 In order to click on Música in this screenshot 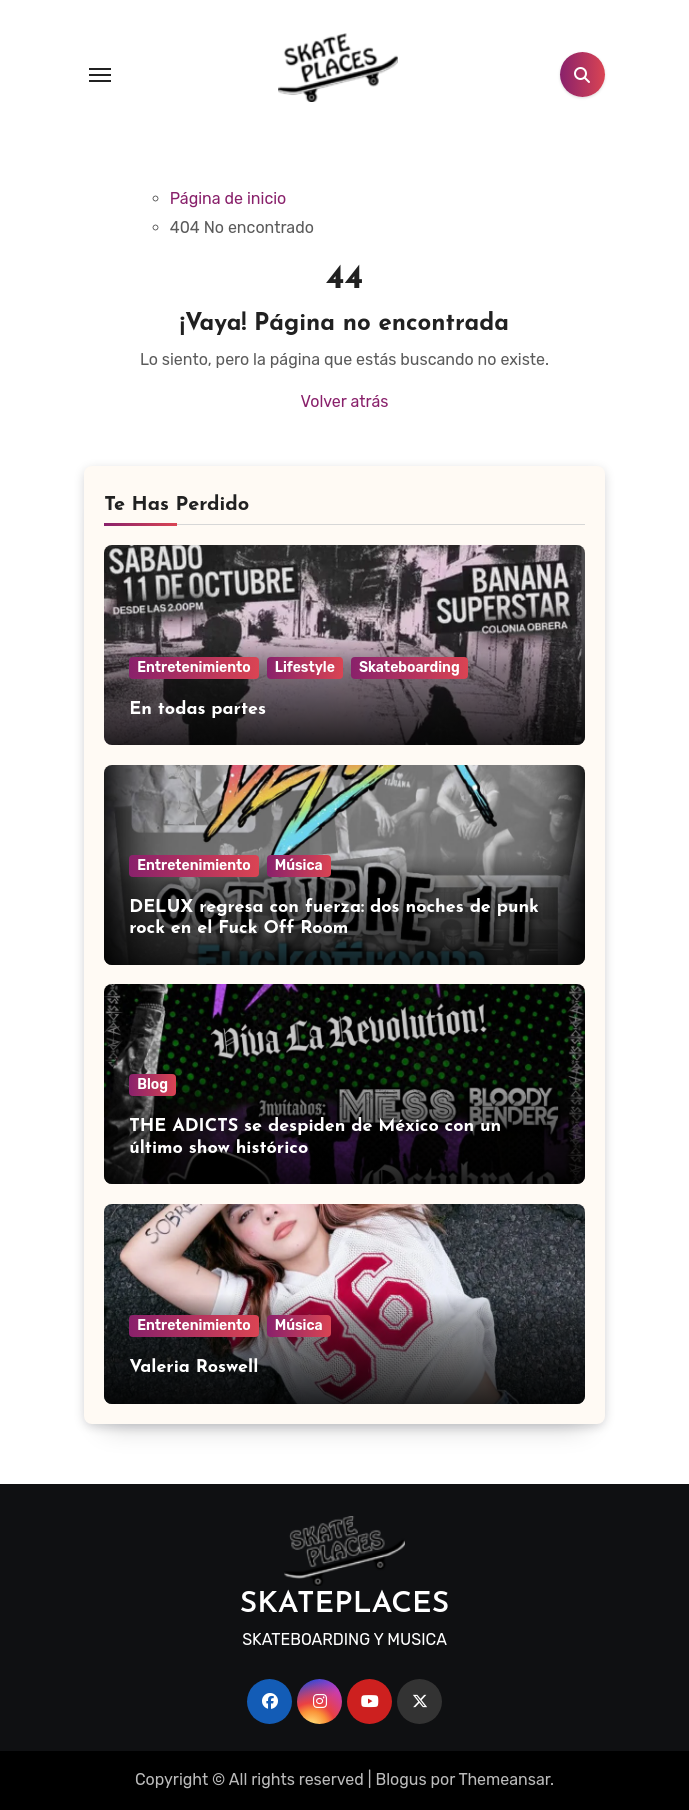, I will do `click(299, 865)`.